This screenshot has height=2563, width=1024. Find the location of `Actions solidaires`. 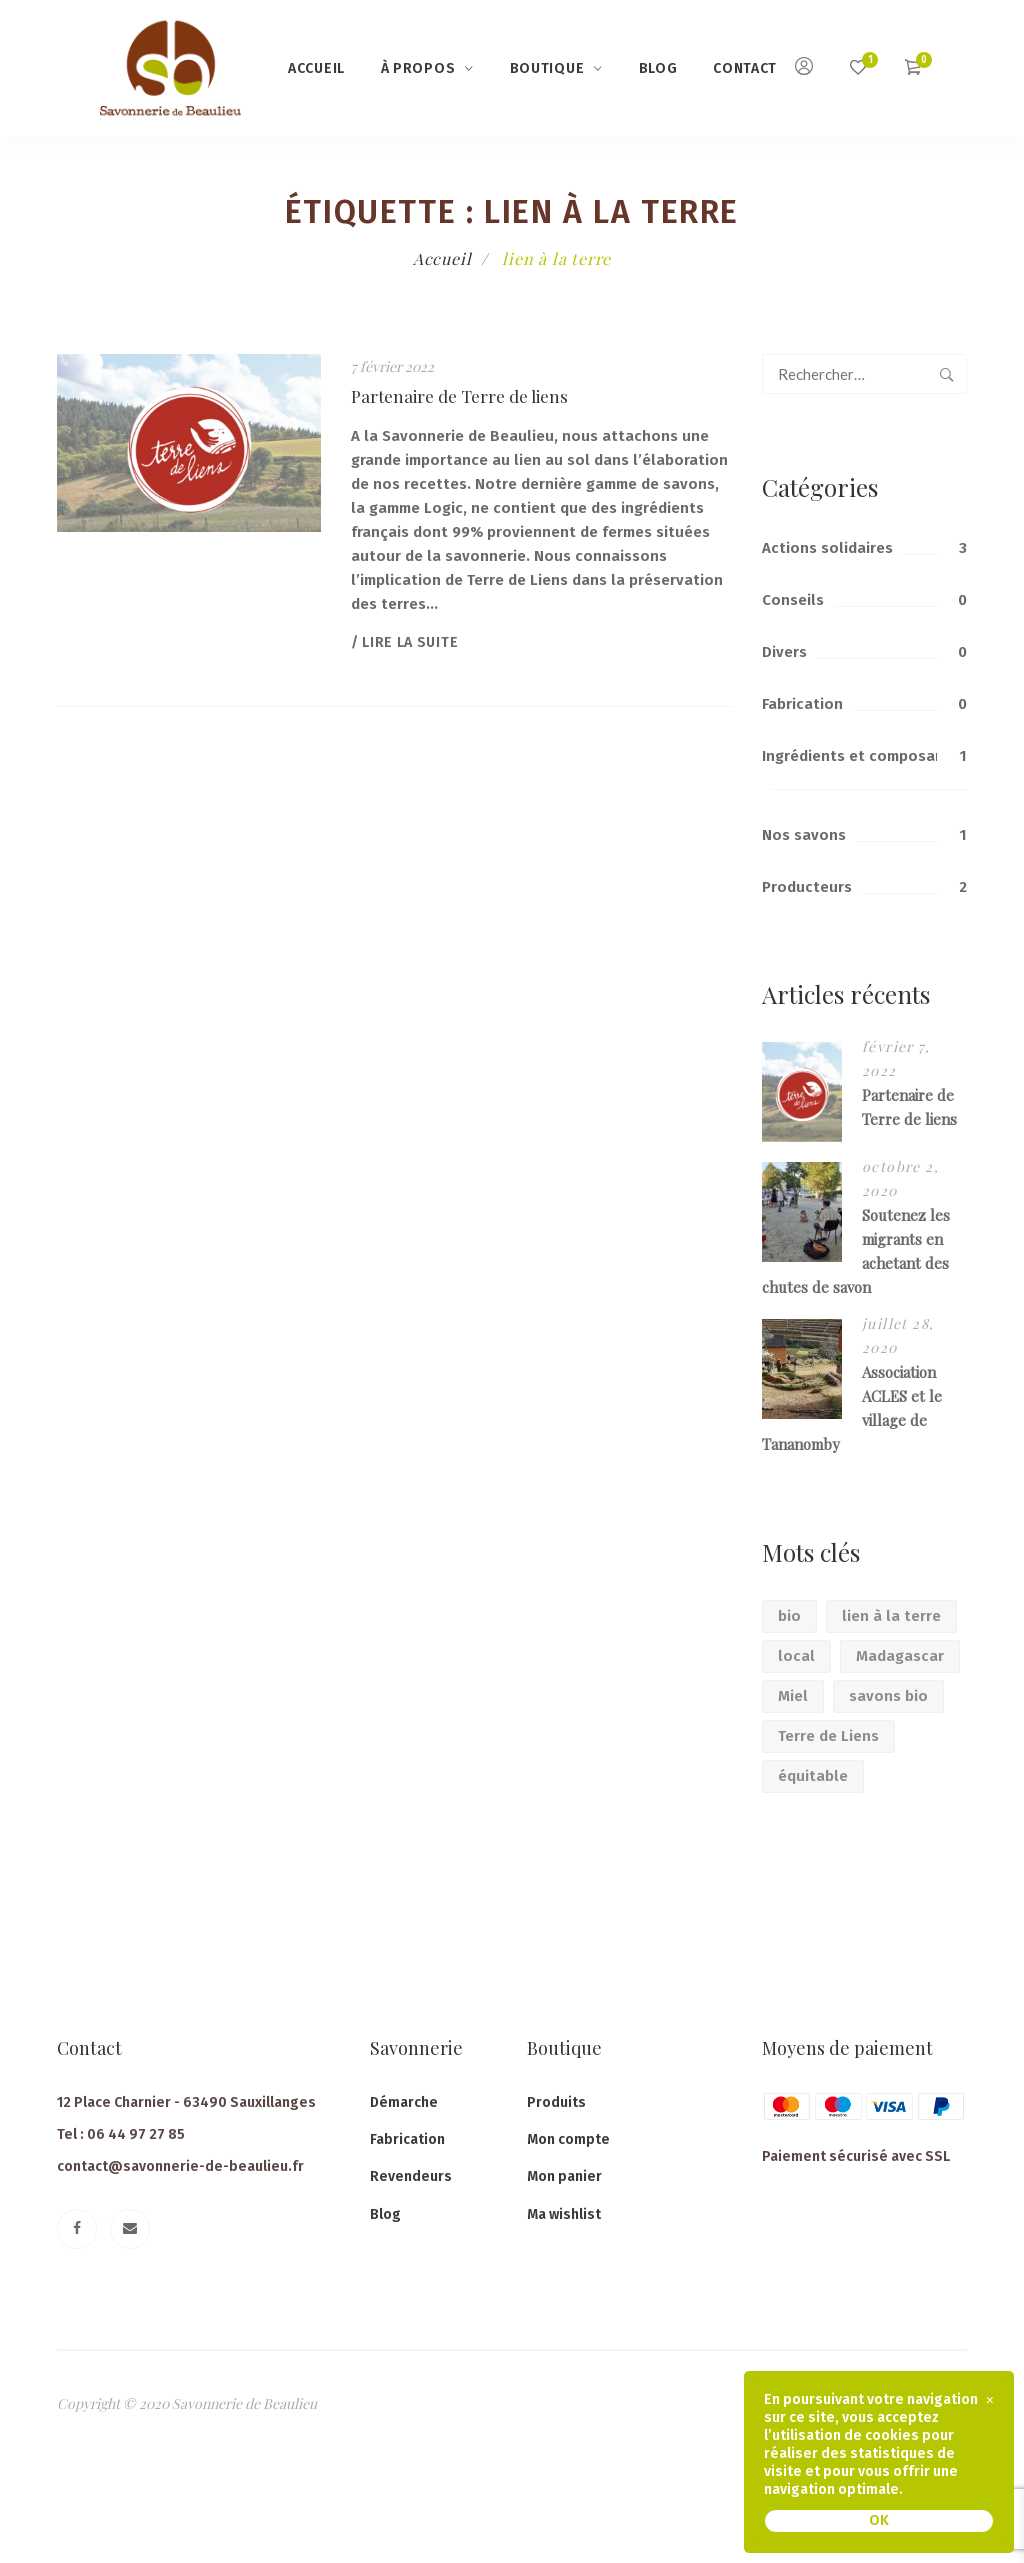

Actions solidaires is located at coordinates (827, 548).